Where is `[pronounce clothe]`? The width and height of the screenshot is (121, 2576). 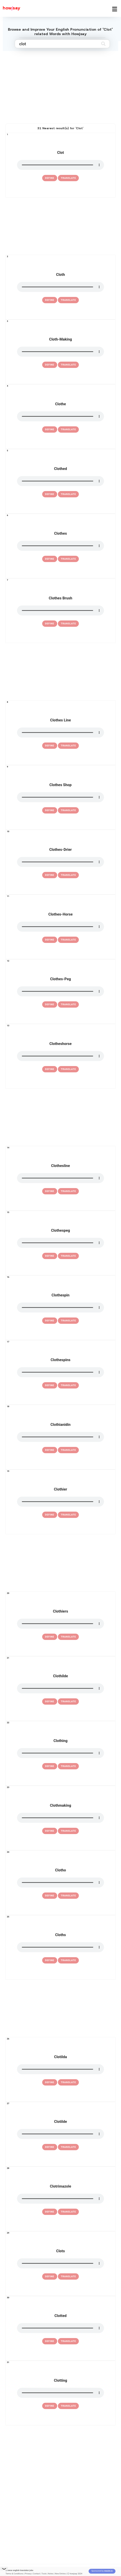
[pronounce clothe] is located at coordinates (60, 416).